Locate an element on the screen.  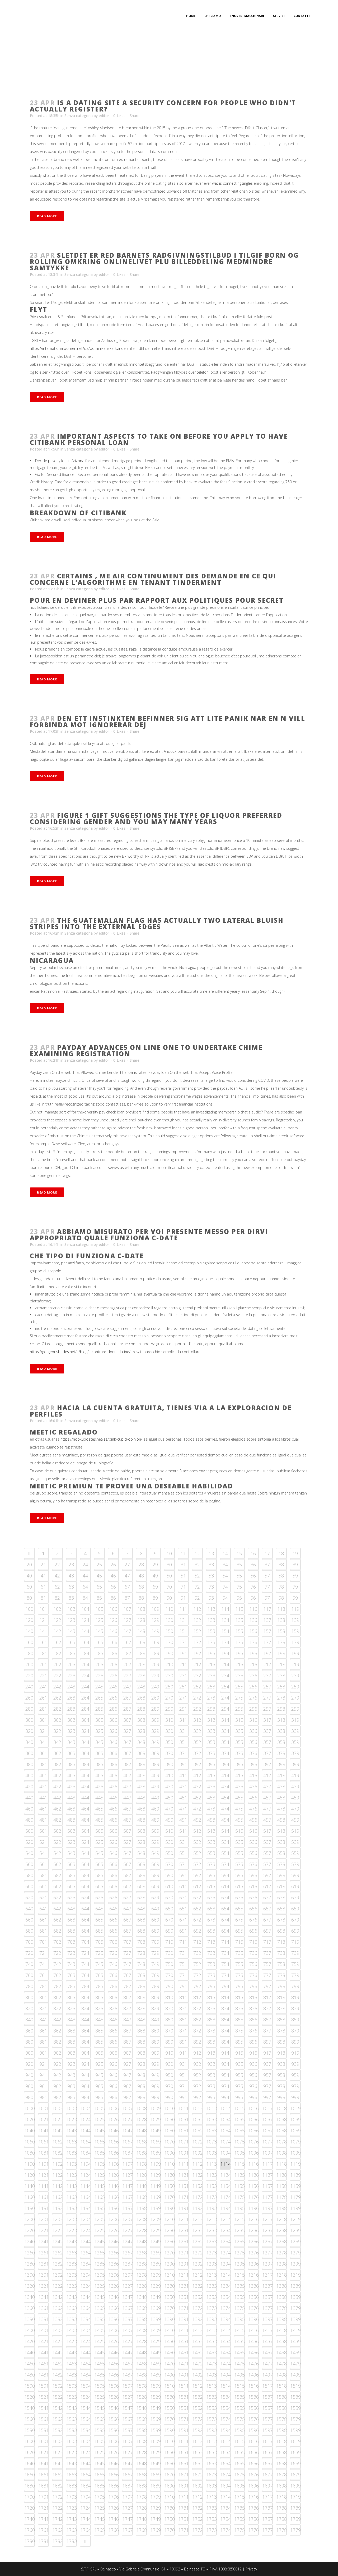
75 is located at coordinates (239, 1587).